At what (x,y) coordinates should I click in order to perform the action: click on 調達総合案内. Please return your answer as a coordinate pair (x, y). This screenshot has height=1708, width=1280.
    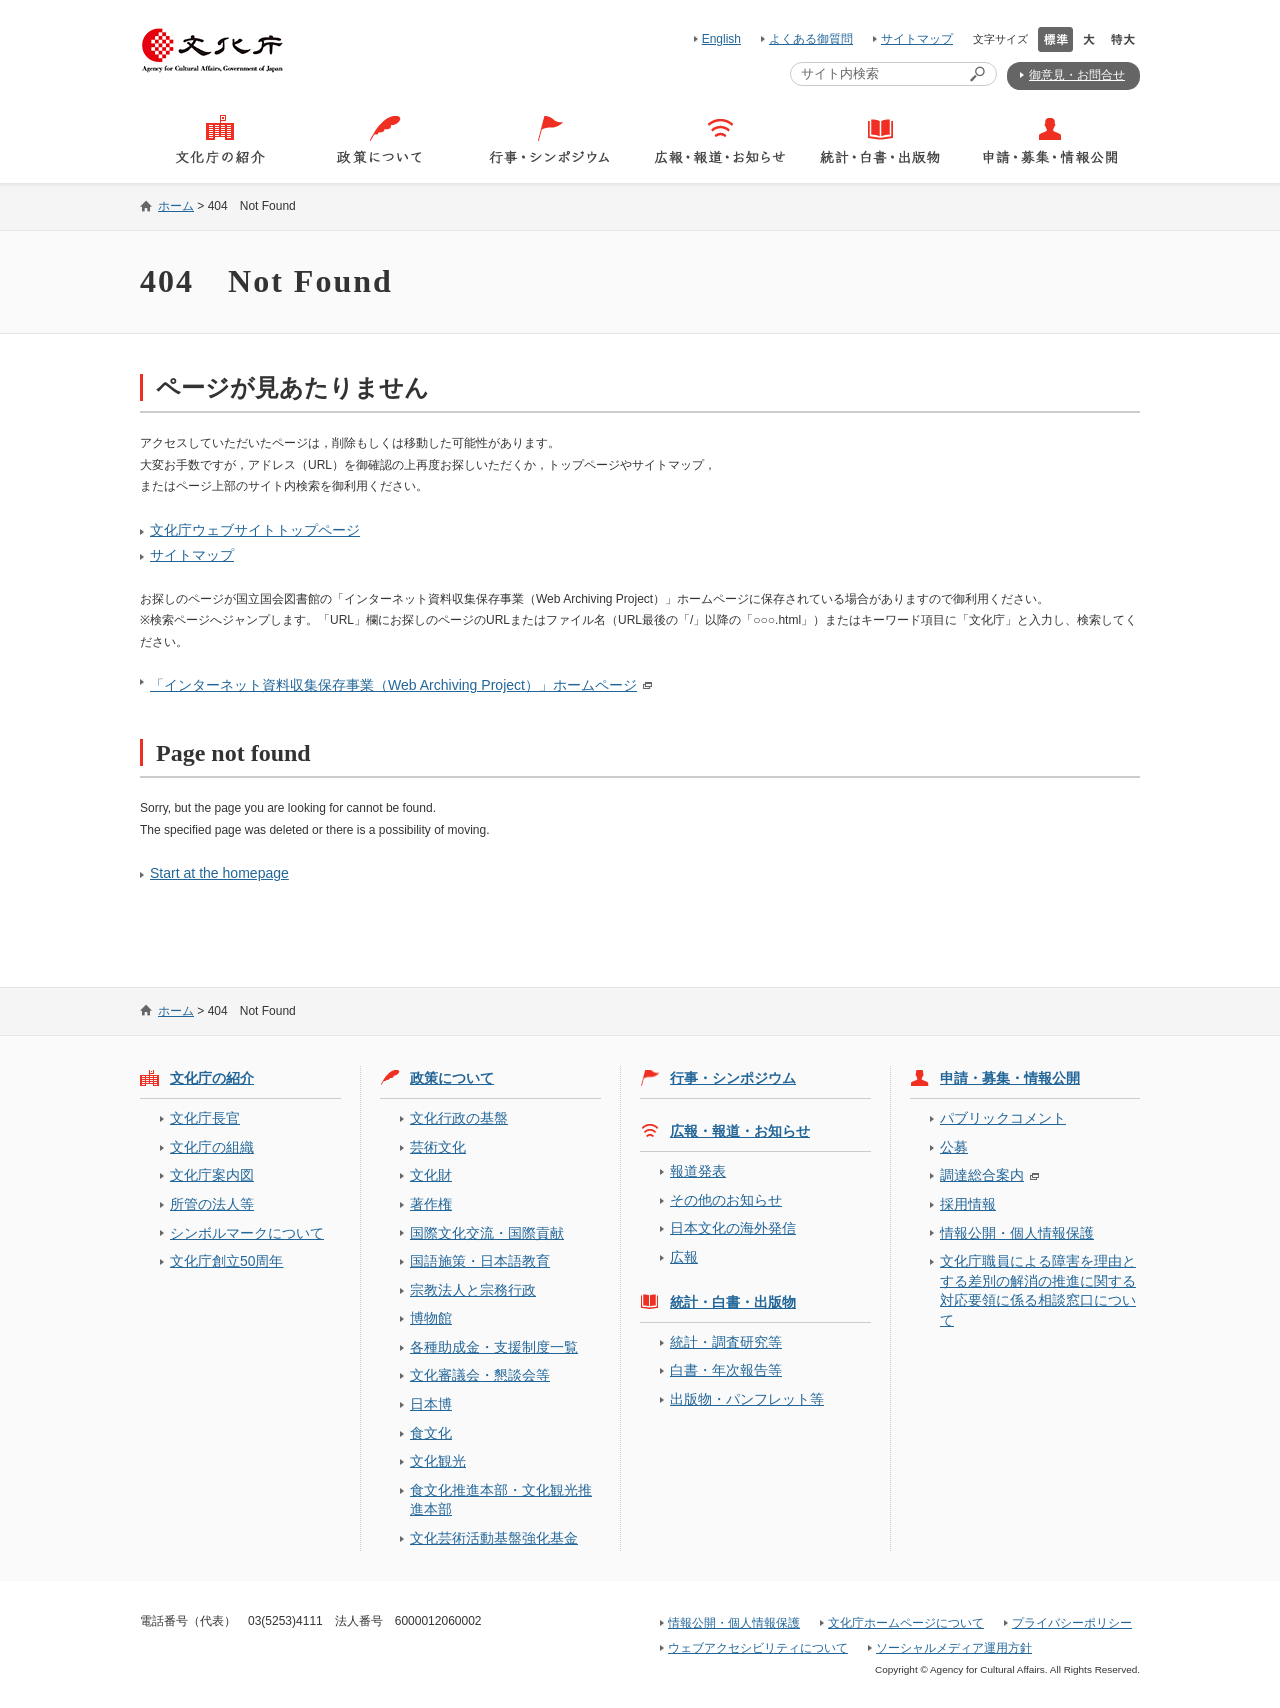
    Looking at the image, I should click on (982, 1175).